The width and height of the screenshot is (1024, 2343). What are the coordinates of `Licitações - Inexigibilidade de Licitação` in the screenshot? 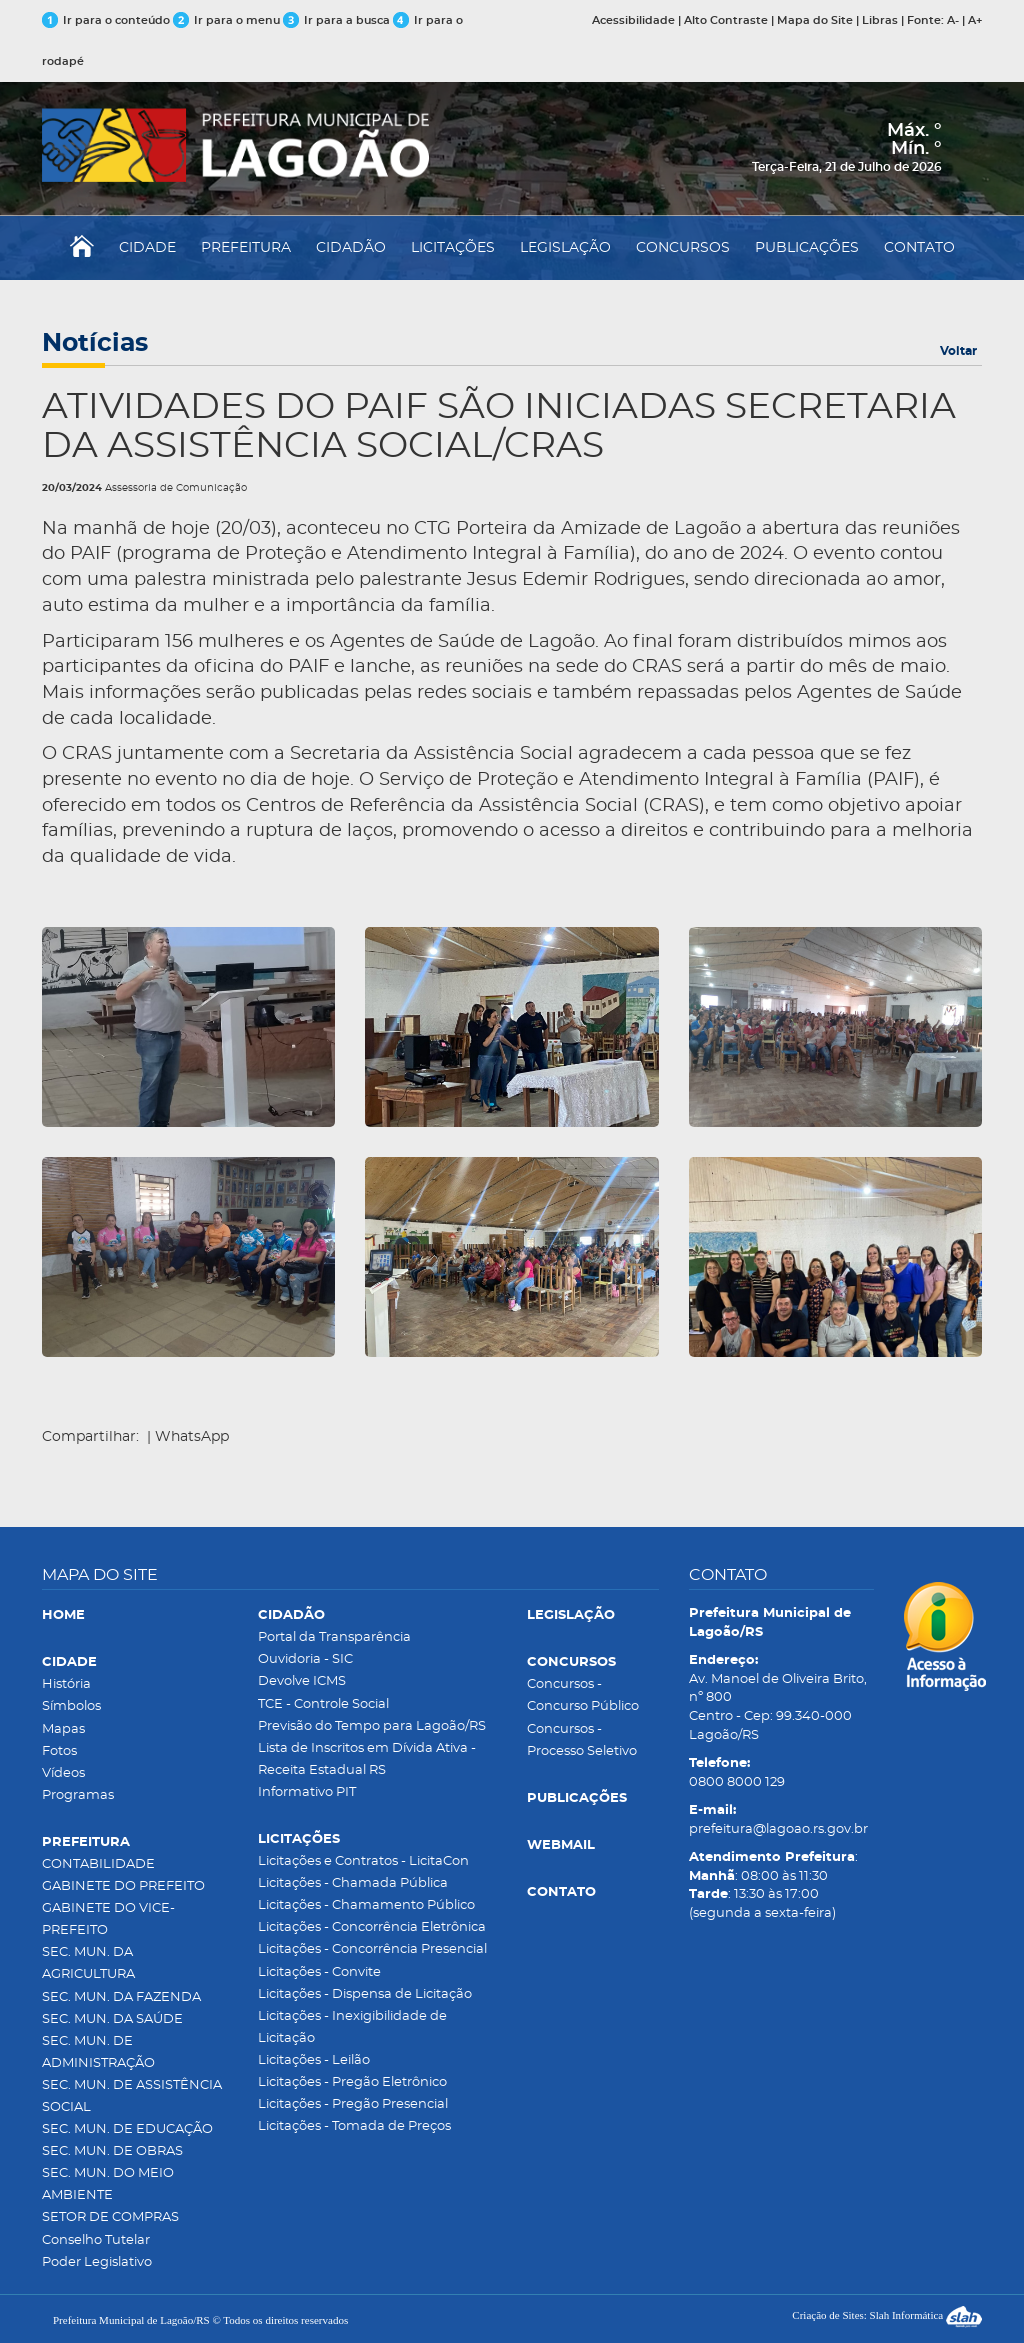 It's located at (352, 2027).